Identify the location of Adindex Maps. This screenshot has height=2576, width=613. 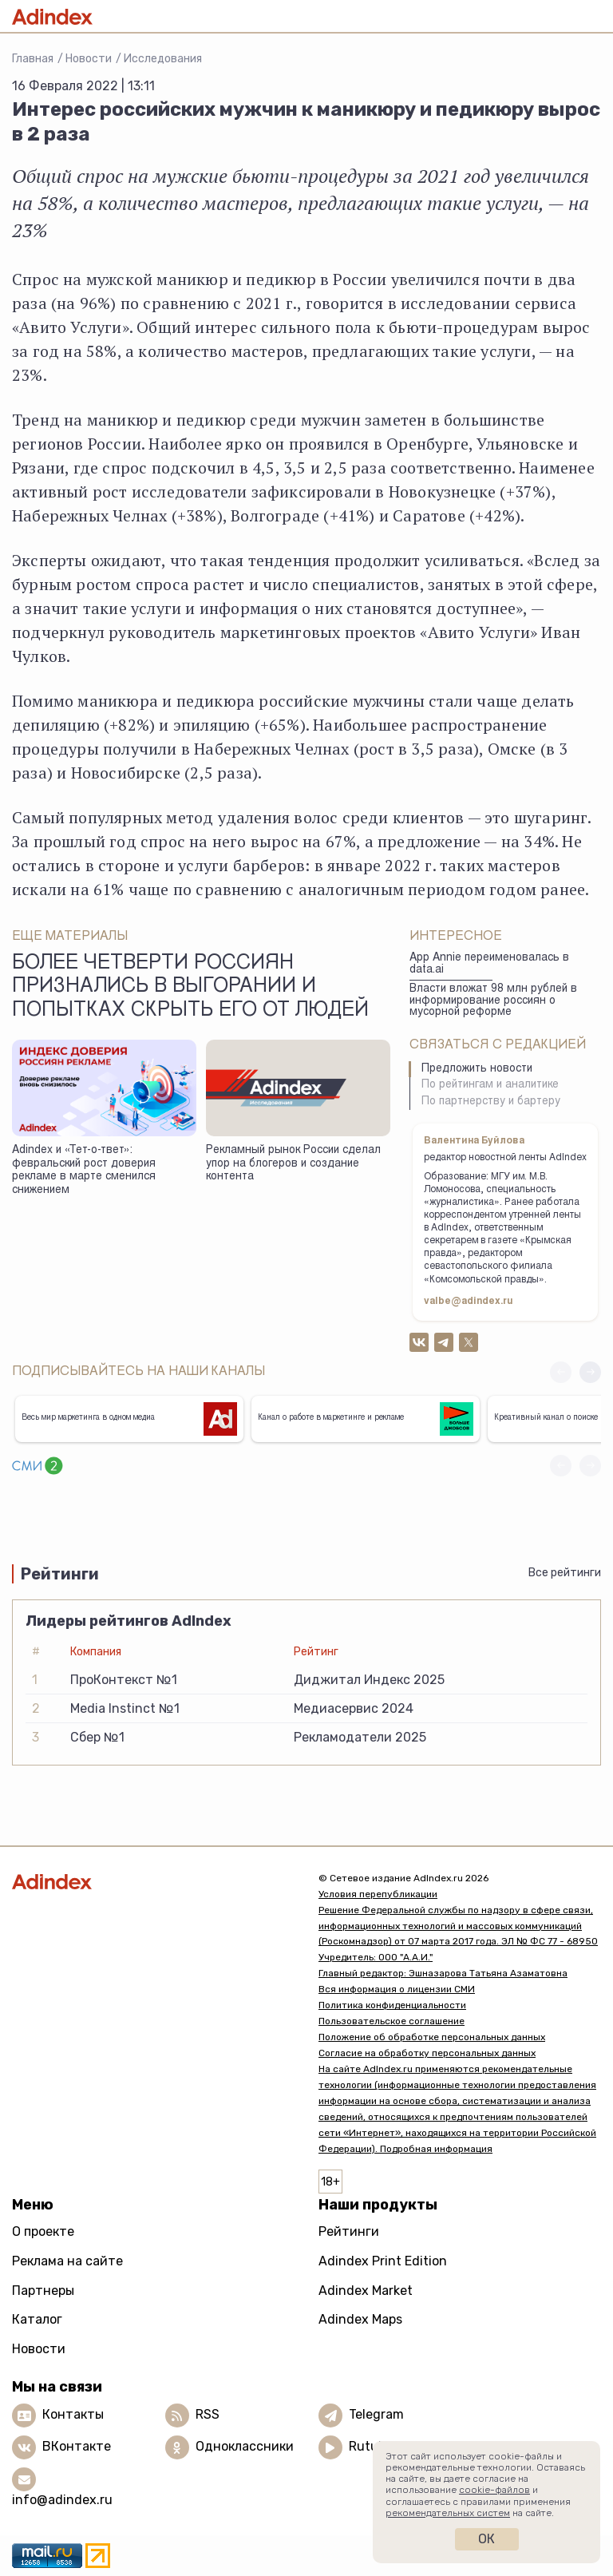
(360, 2319).